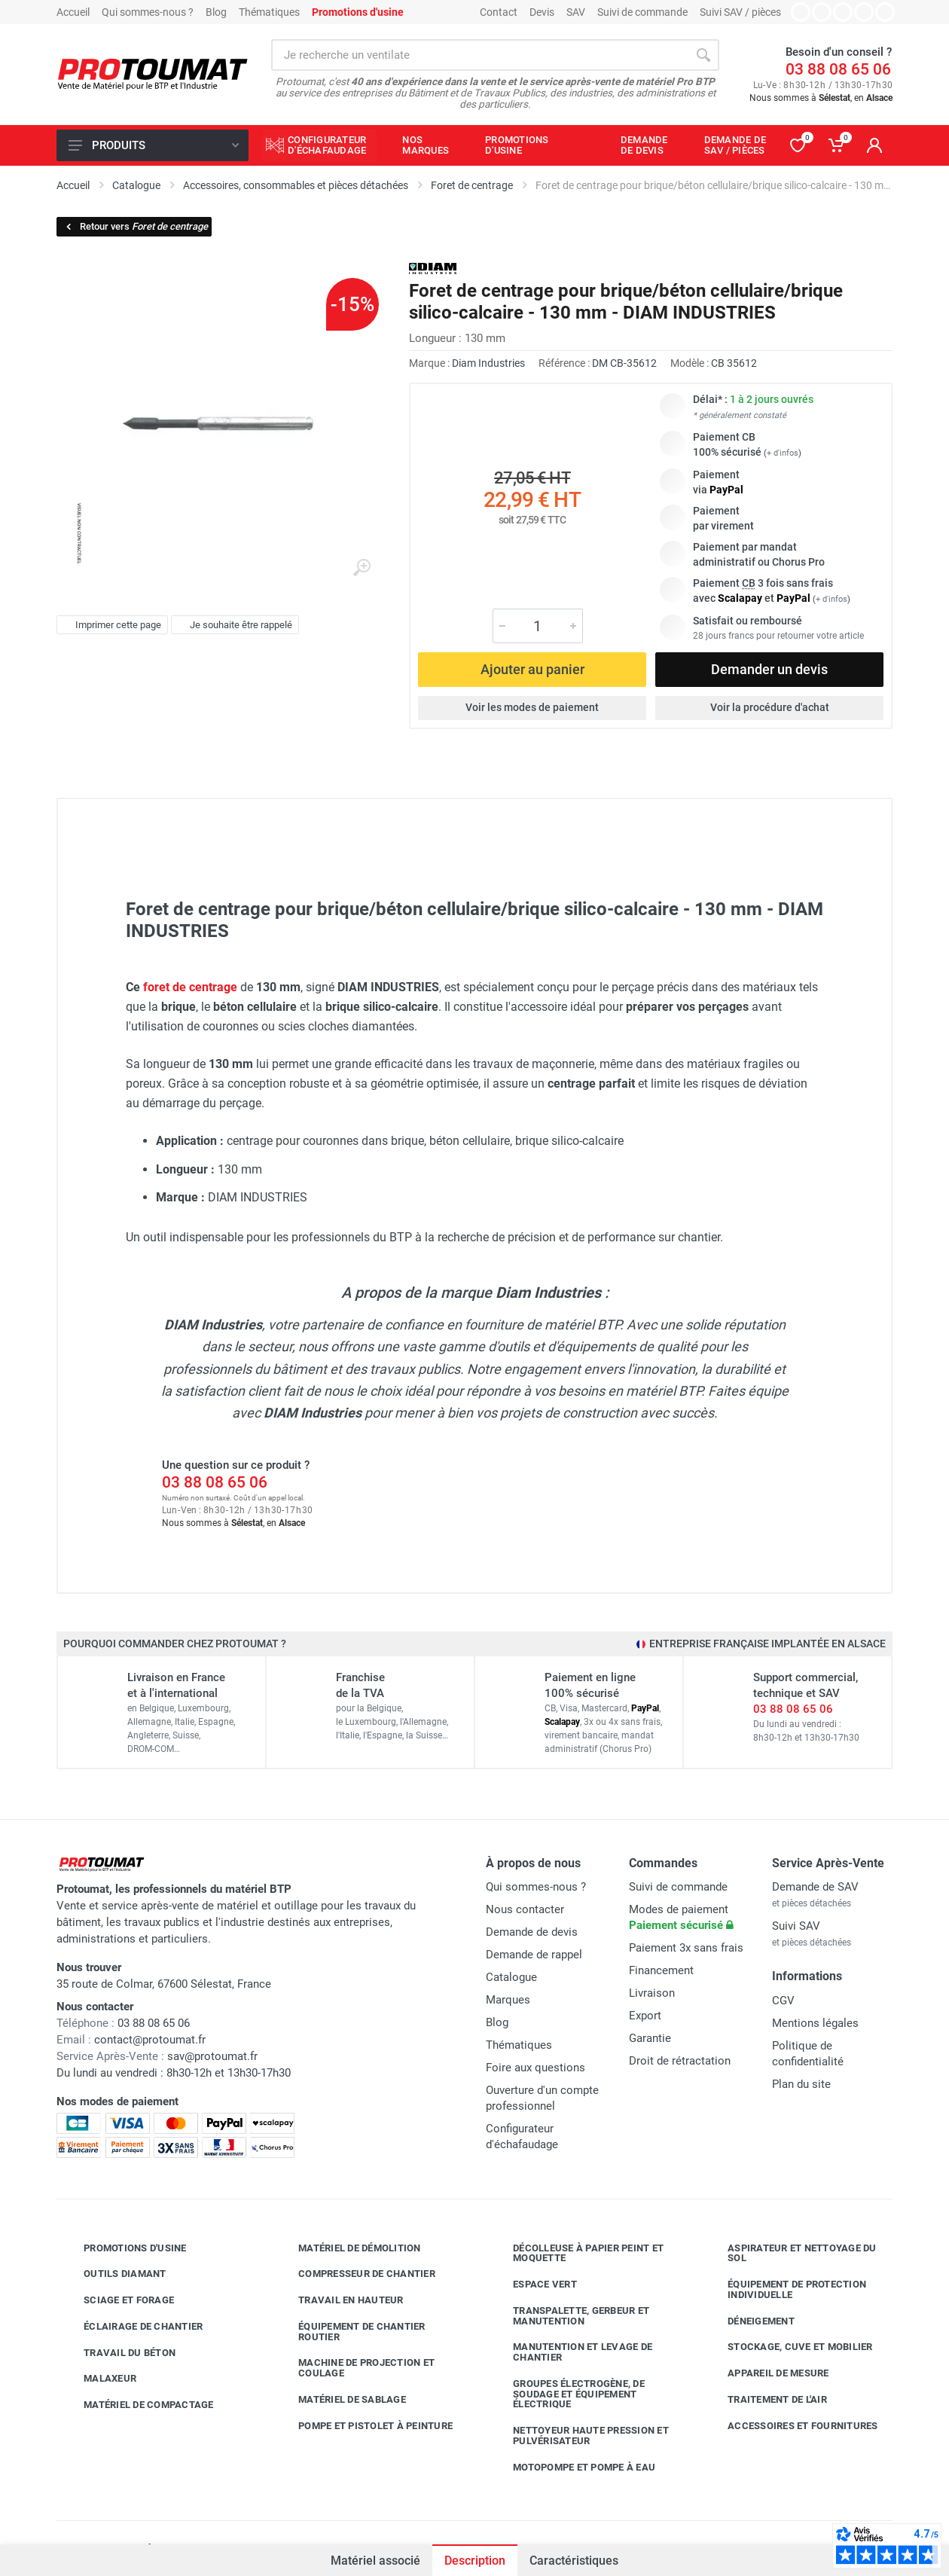 Image resolution: width=949 pixels, height=2576 pixels. What do you see at coordinates (579, 2435) in the screenshot?
I see `Nettoyeur haute pression et pulvérisateur` at bounding box center [579, 2435].